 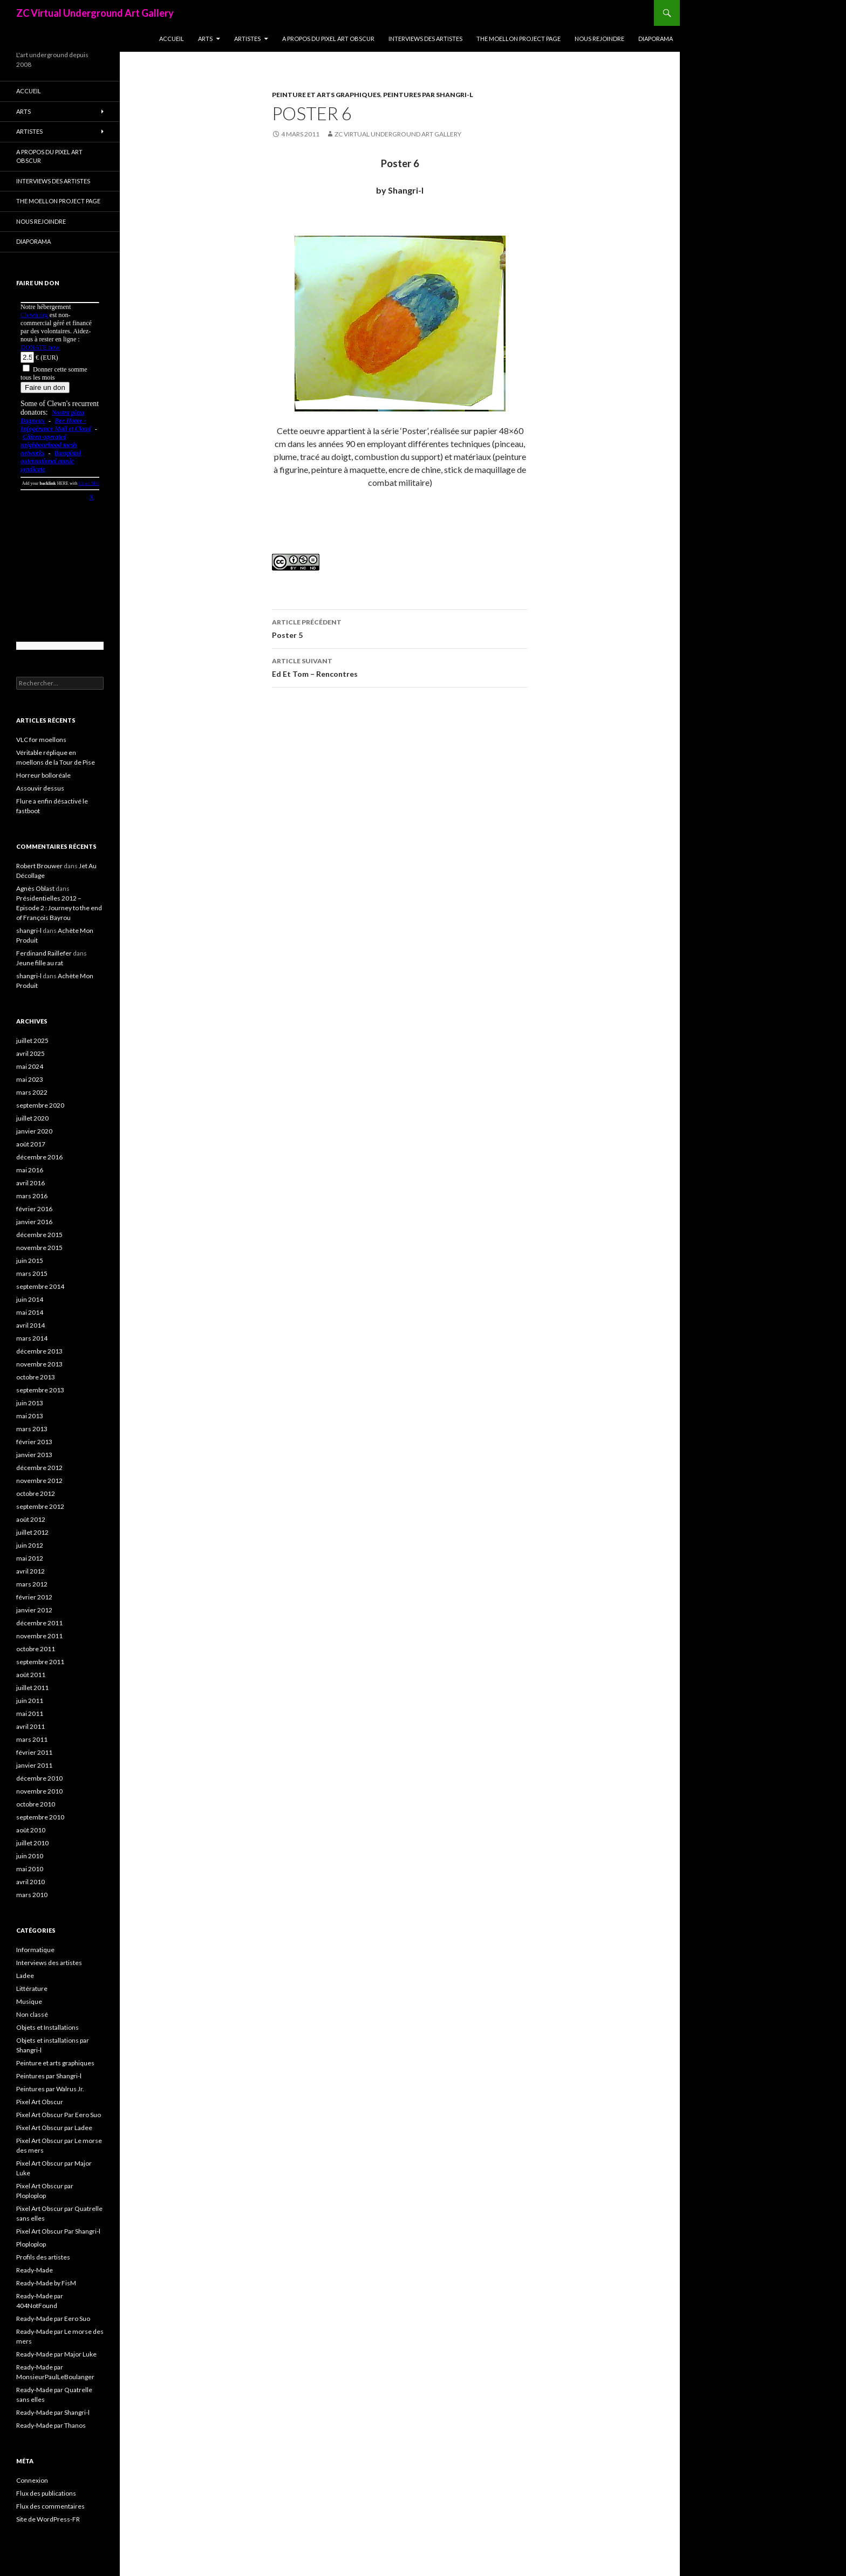 What do you see at coordinates (34, 1597) in the screenshot?
I see `février 2012` at bounding box center [34, 1597].